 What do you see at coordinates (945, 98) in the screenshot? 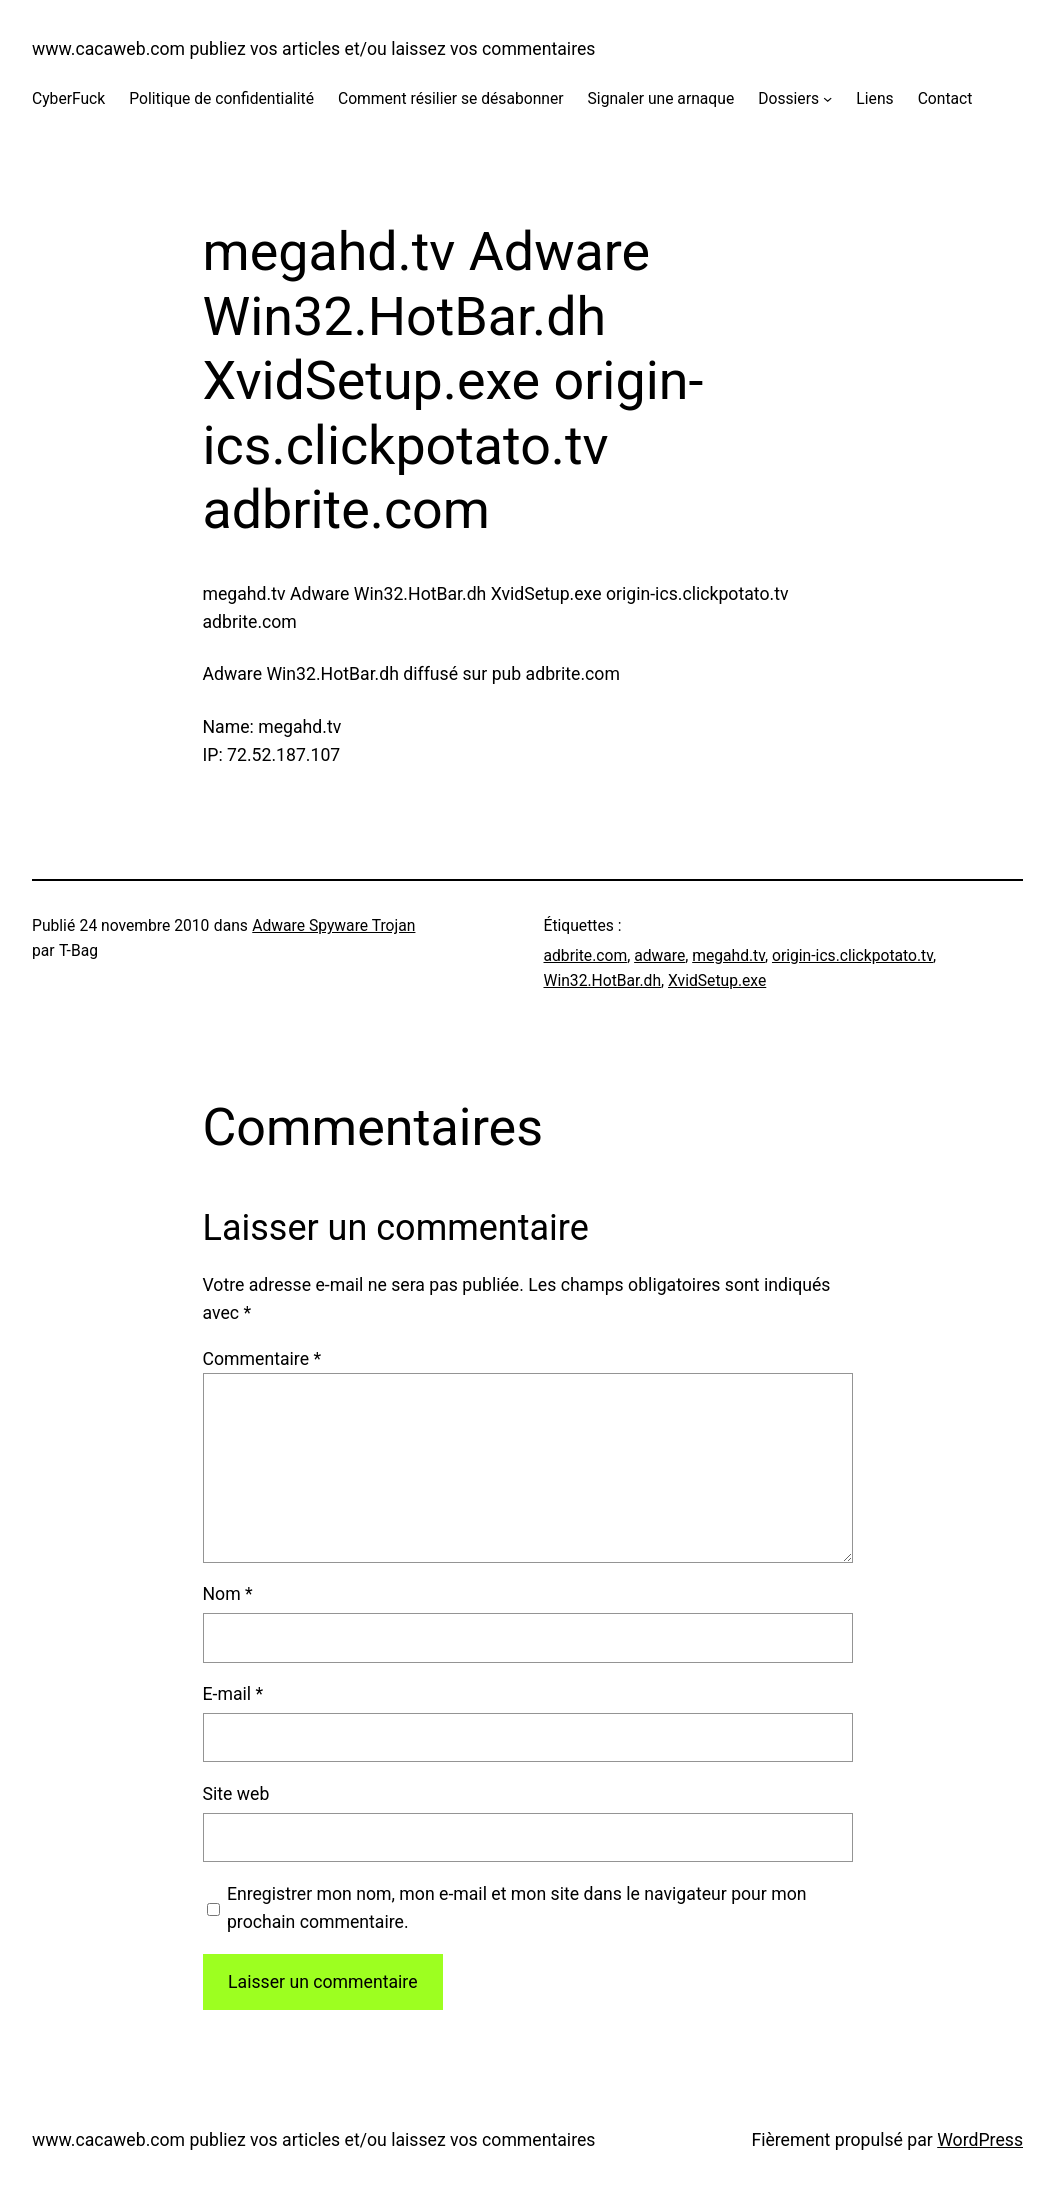
I see `Contact` at bounding box center [945, 98].